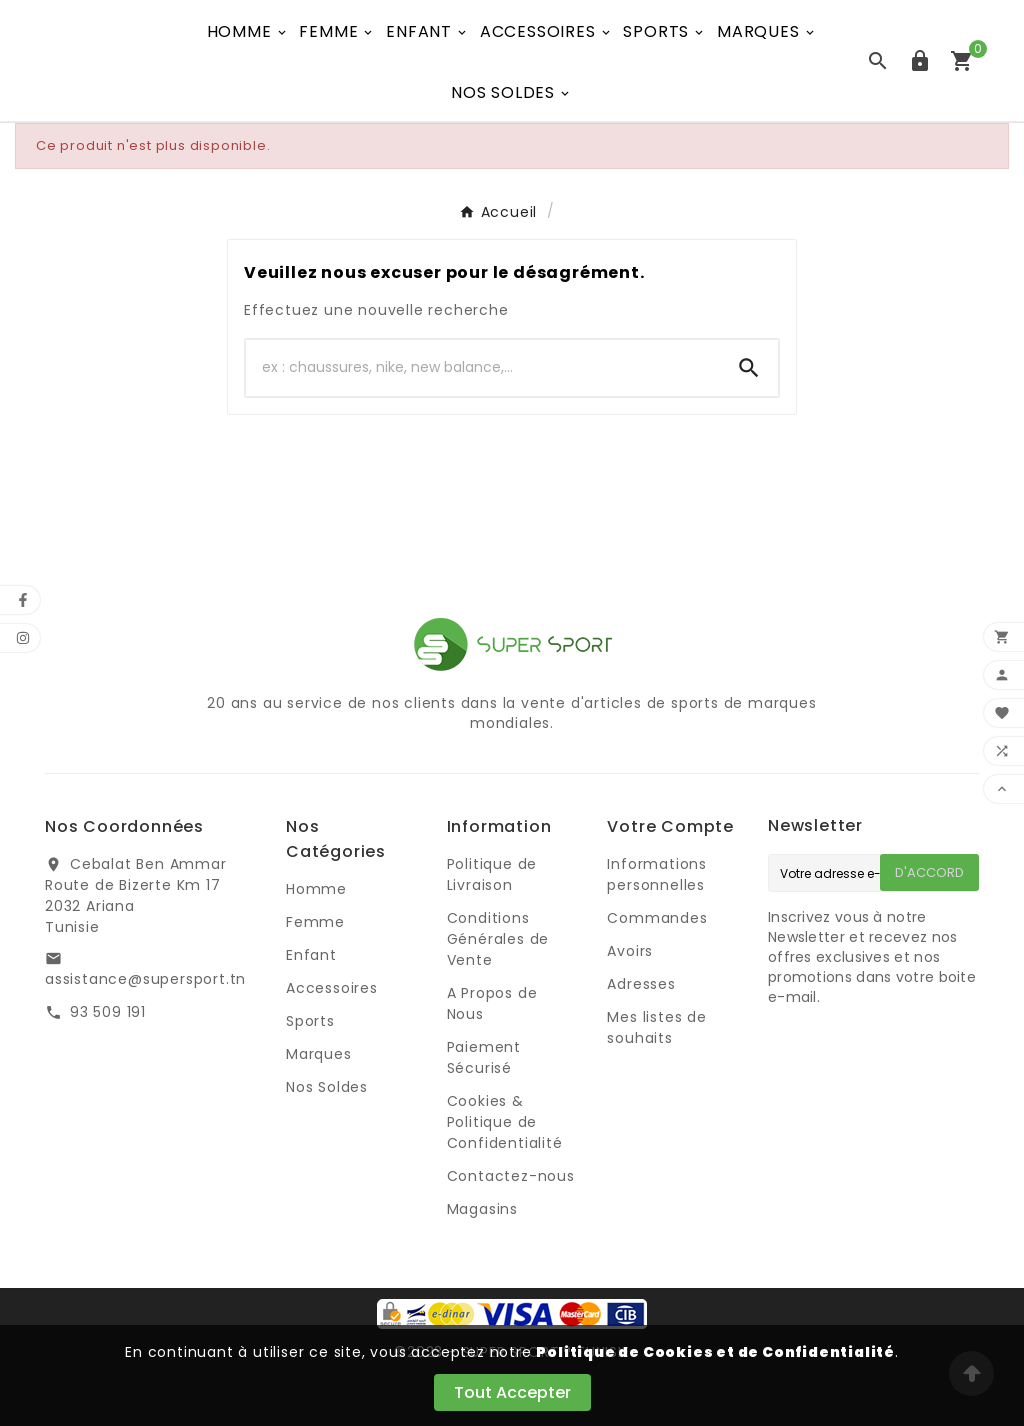 The width and height of the screenshot is (1024, 1426). What do you see at coordinates (749, 368) in the screenshot?
I see `[Search]` at bounding box center [749, 368].